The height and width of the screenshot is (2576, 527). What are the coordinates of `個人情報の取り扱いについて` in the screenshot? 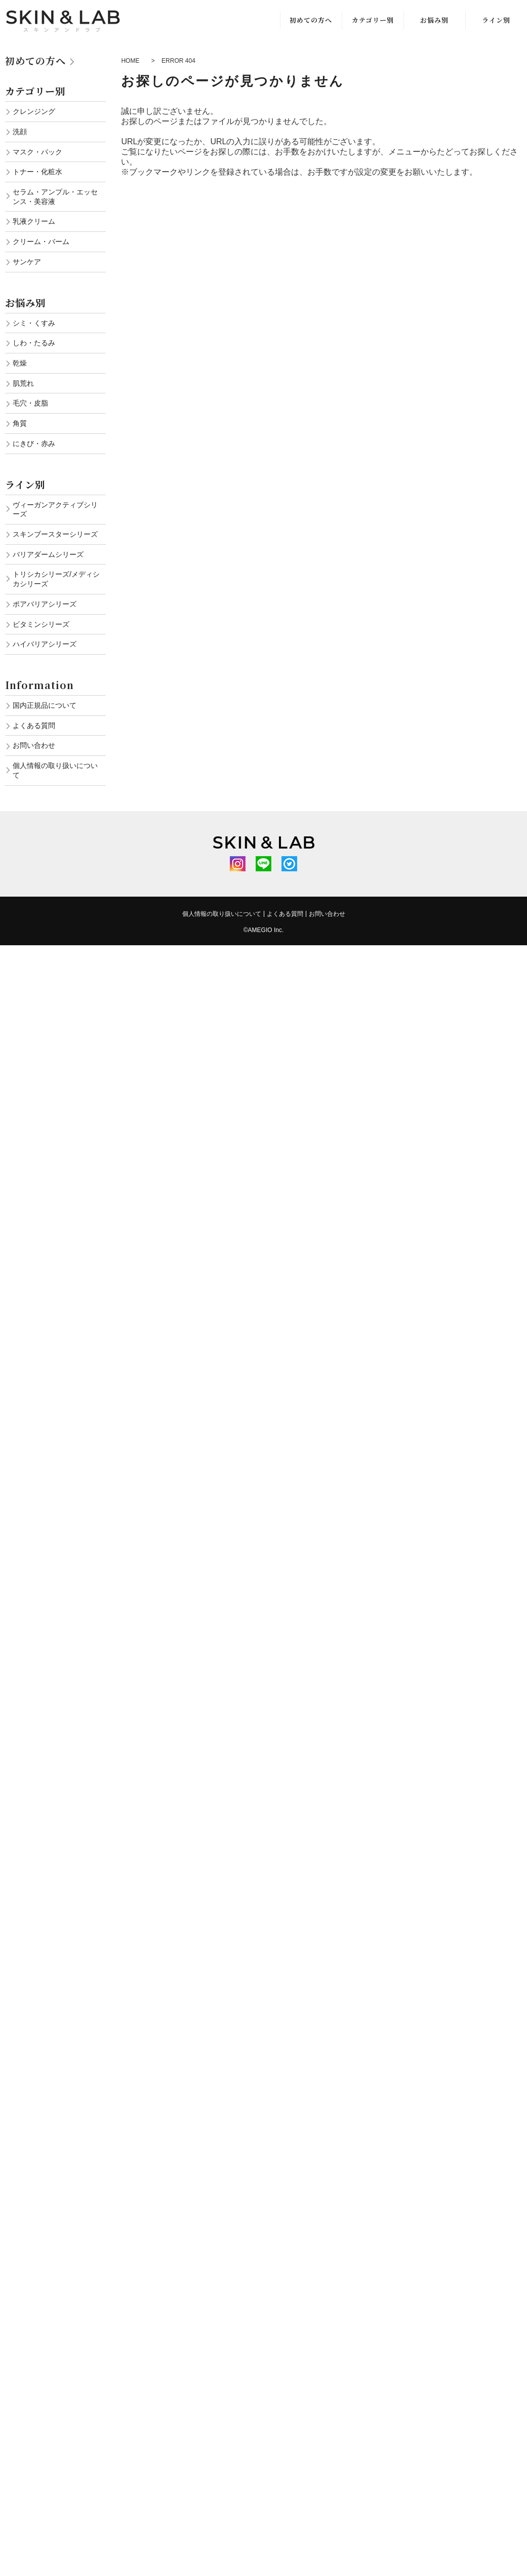 It's located at (55, 770).